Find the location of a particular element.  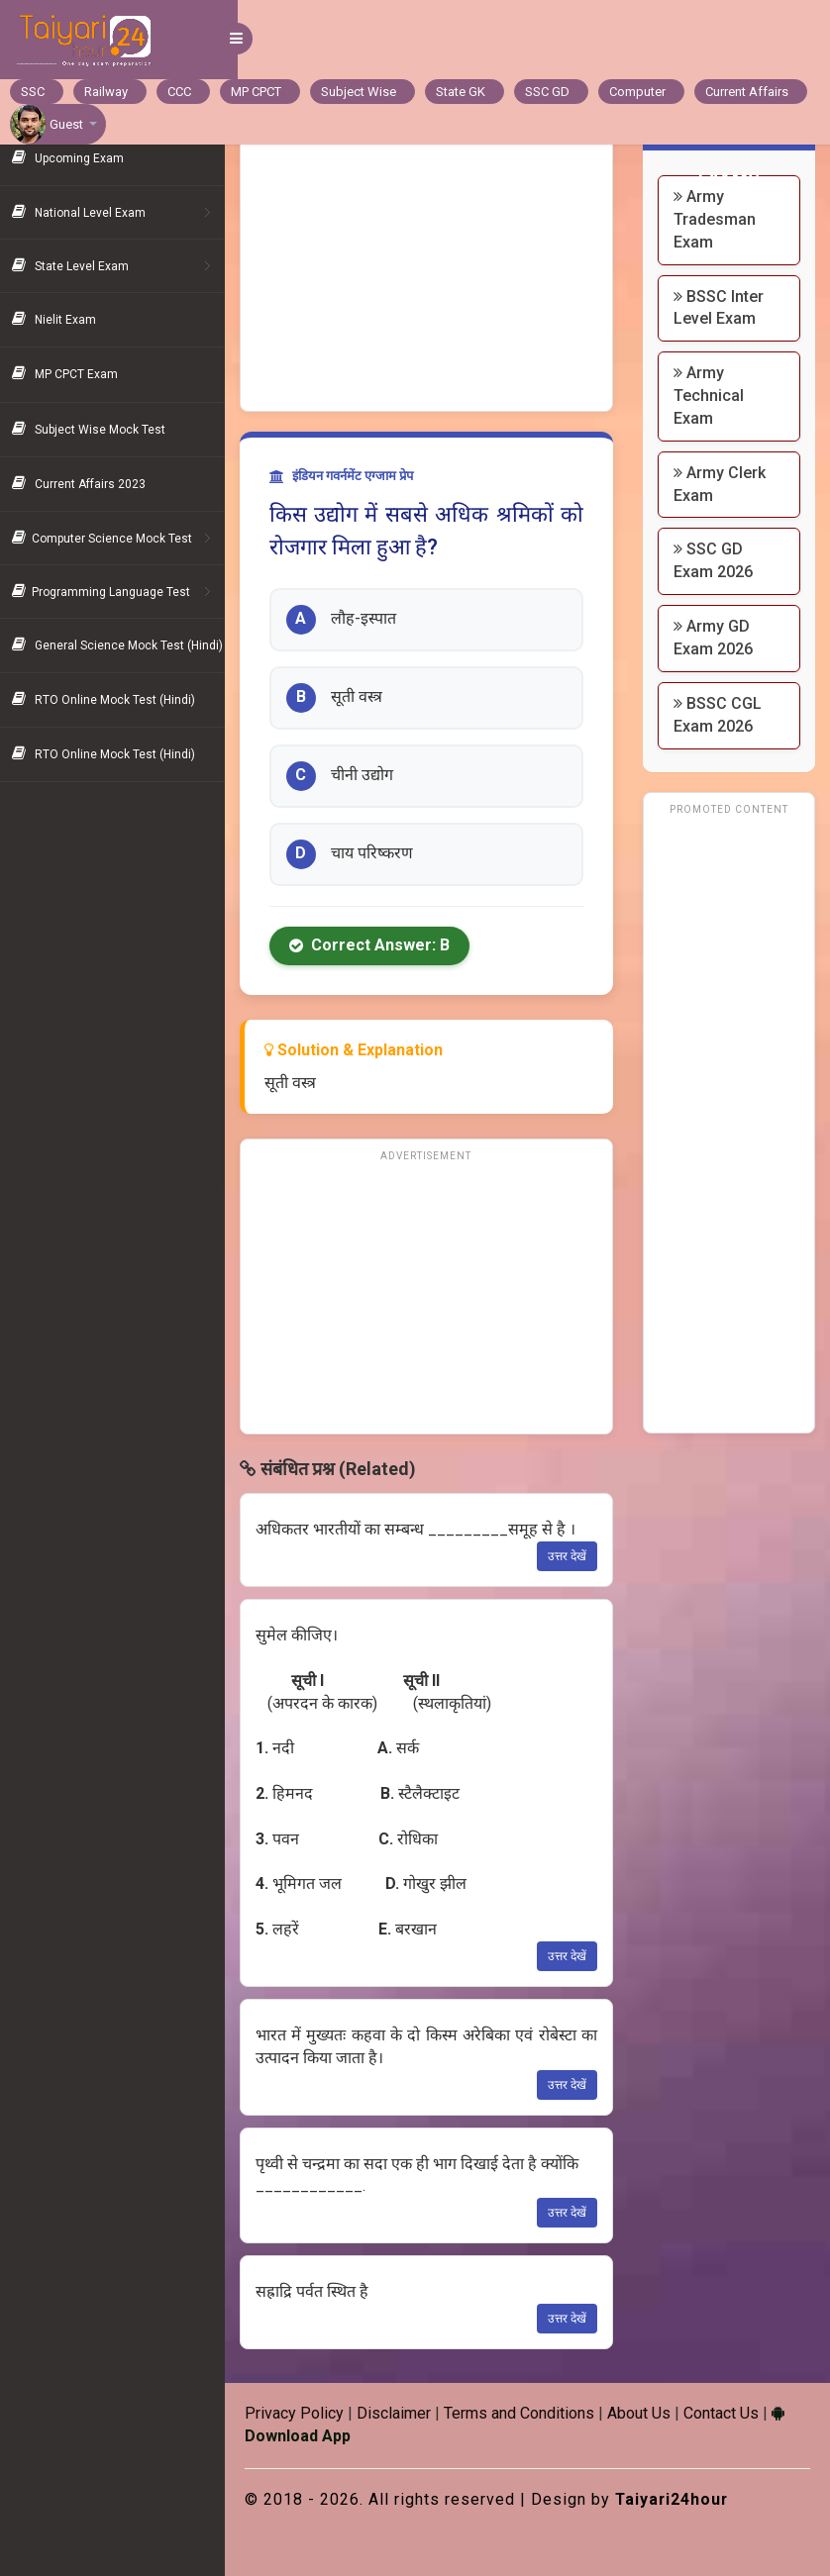

Taiyari24hour is located at coordinates (686, 2499).